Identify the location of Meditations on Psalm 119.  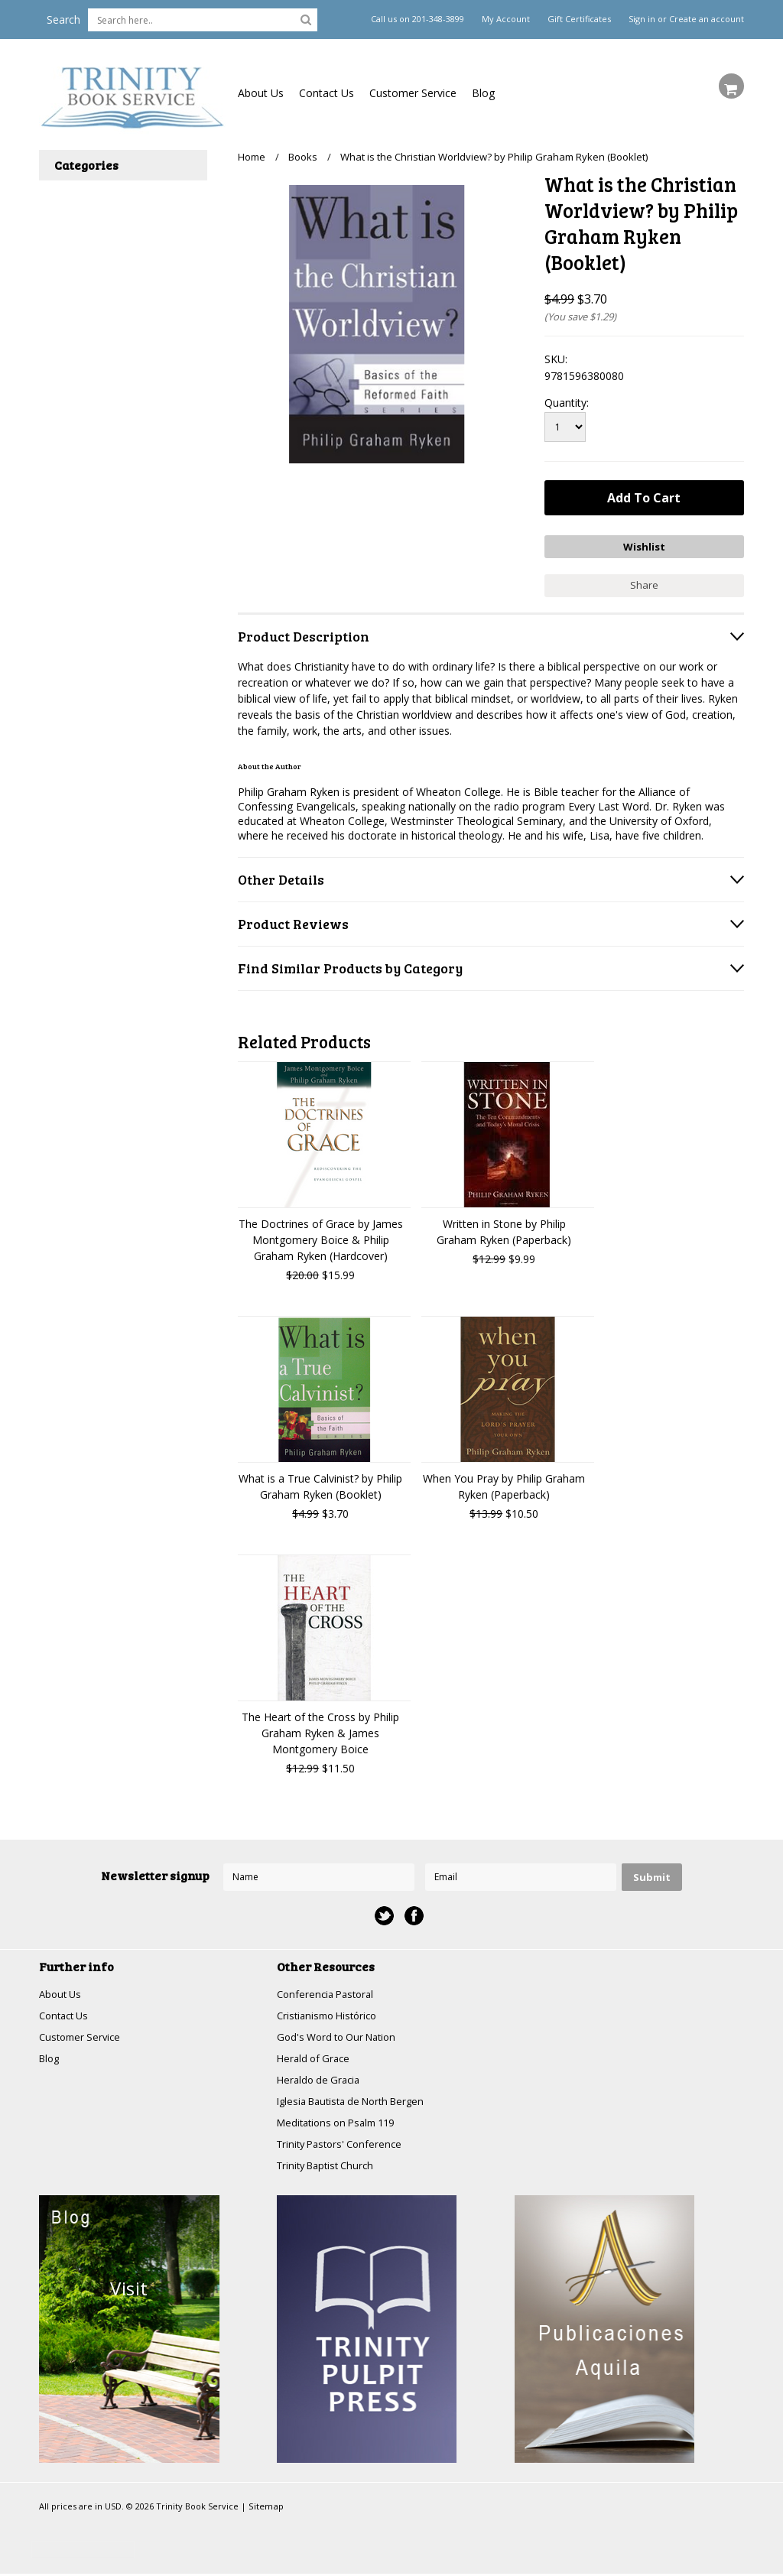
(342, 2123).